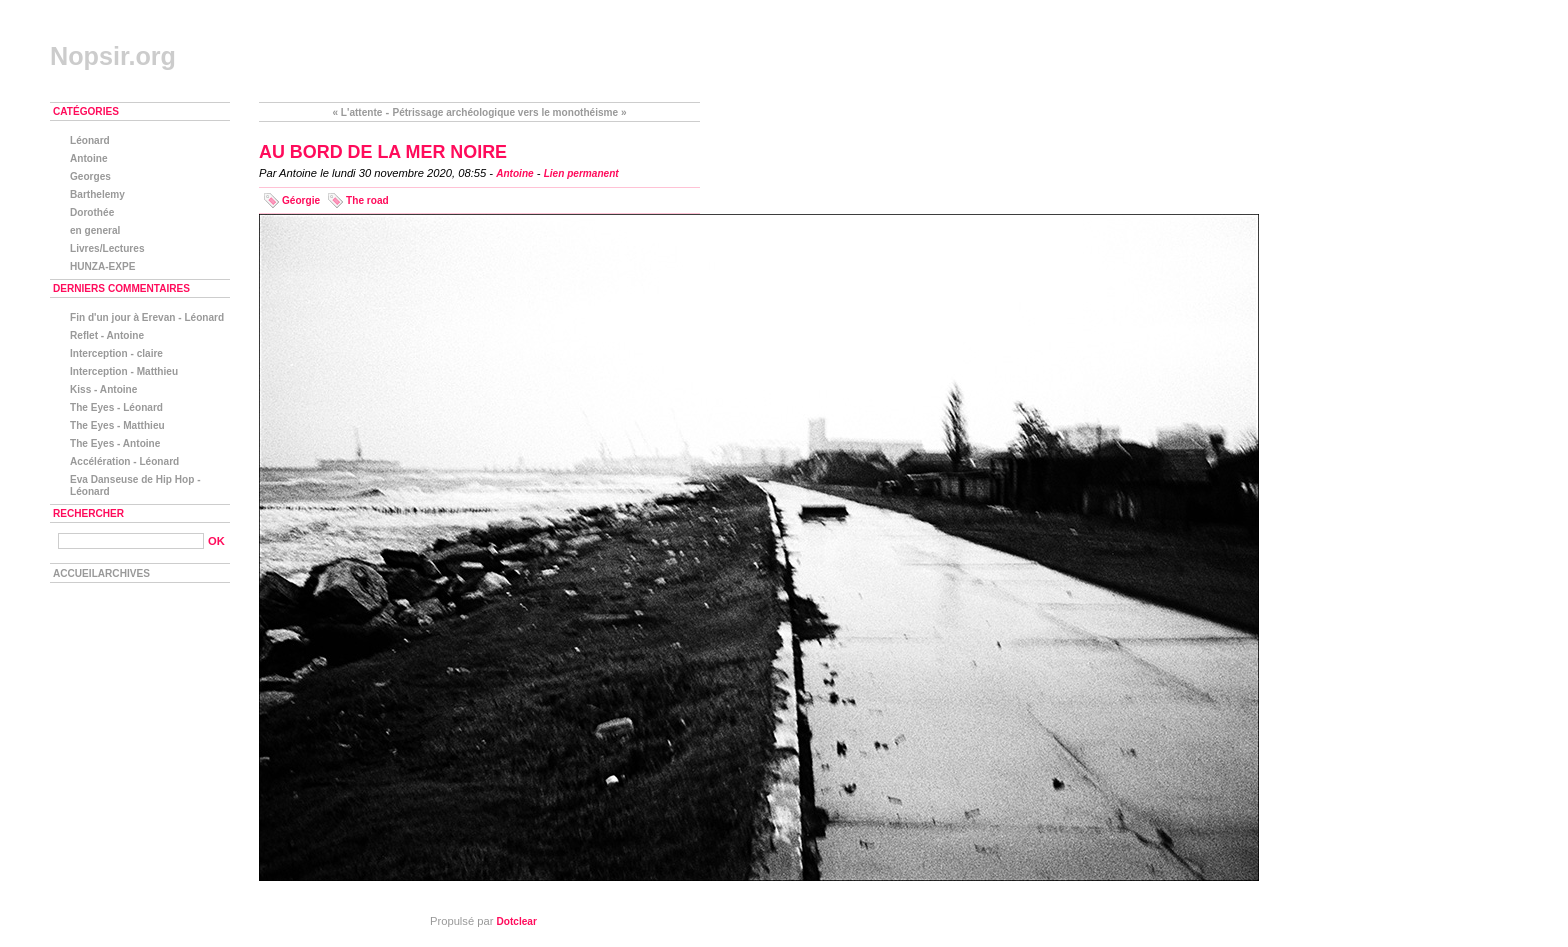 This screenshot has width=1568, height=947. What do you see at coordinates (95, 230) in the screenshot?
I see `en general` at bounding box center [95, 230].